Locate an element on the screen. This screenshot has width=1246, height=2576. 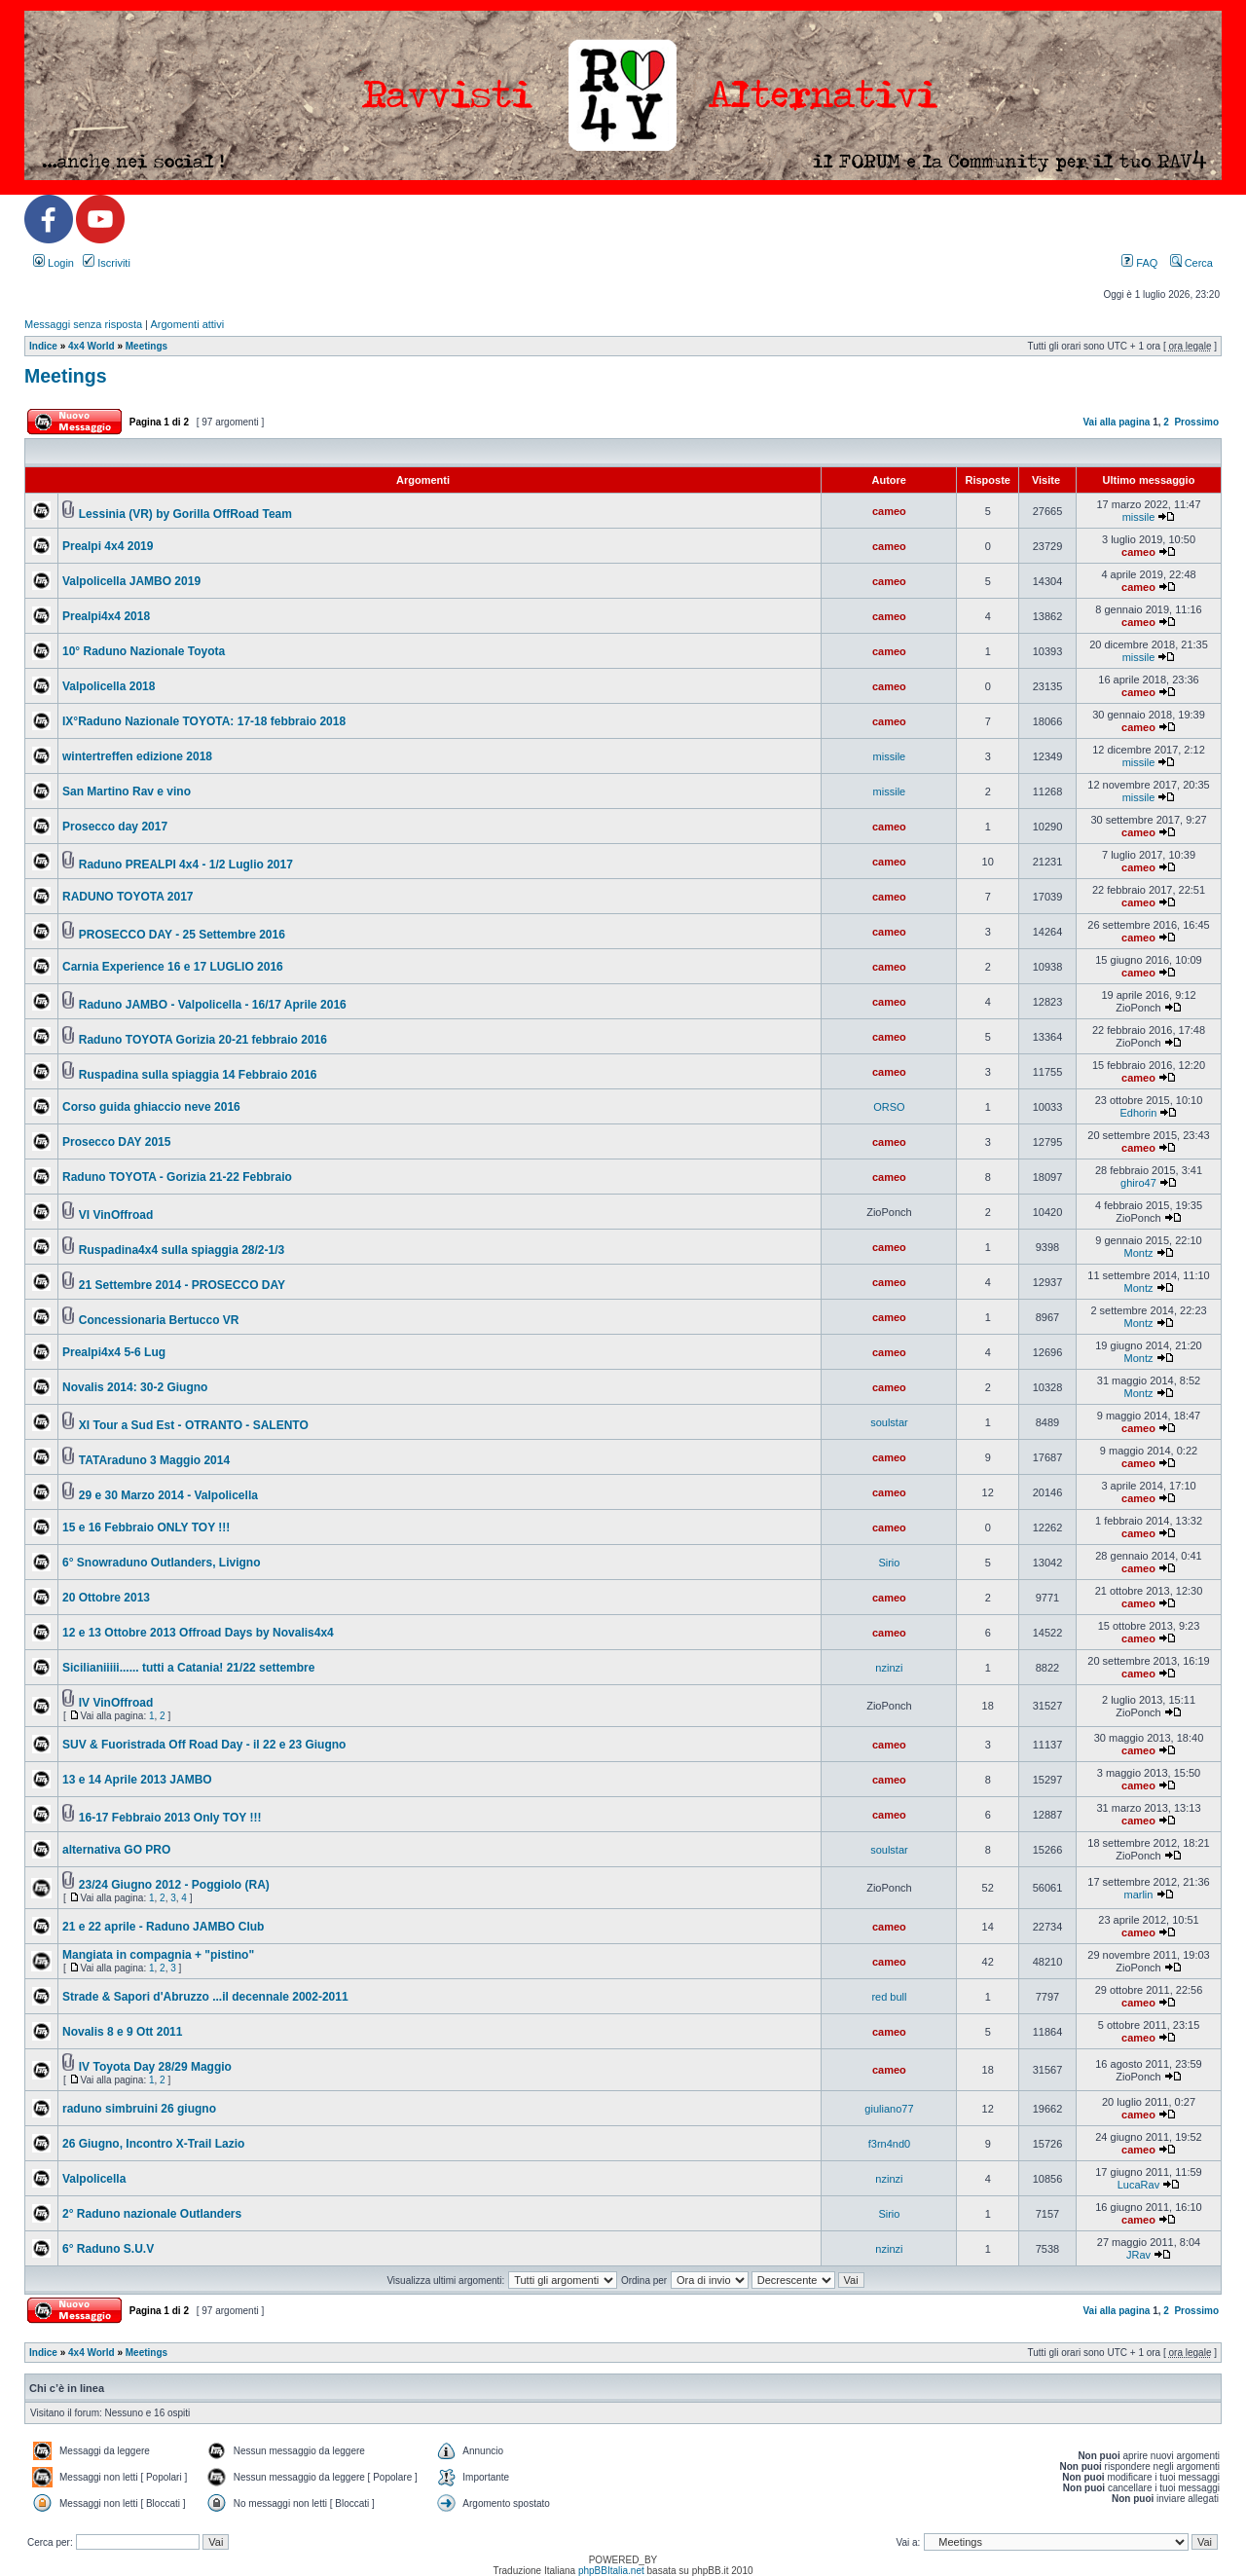
RADUNO TOYOTA 2017 is located at coordinates (127, 896).